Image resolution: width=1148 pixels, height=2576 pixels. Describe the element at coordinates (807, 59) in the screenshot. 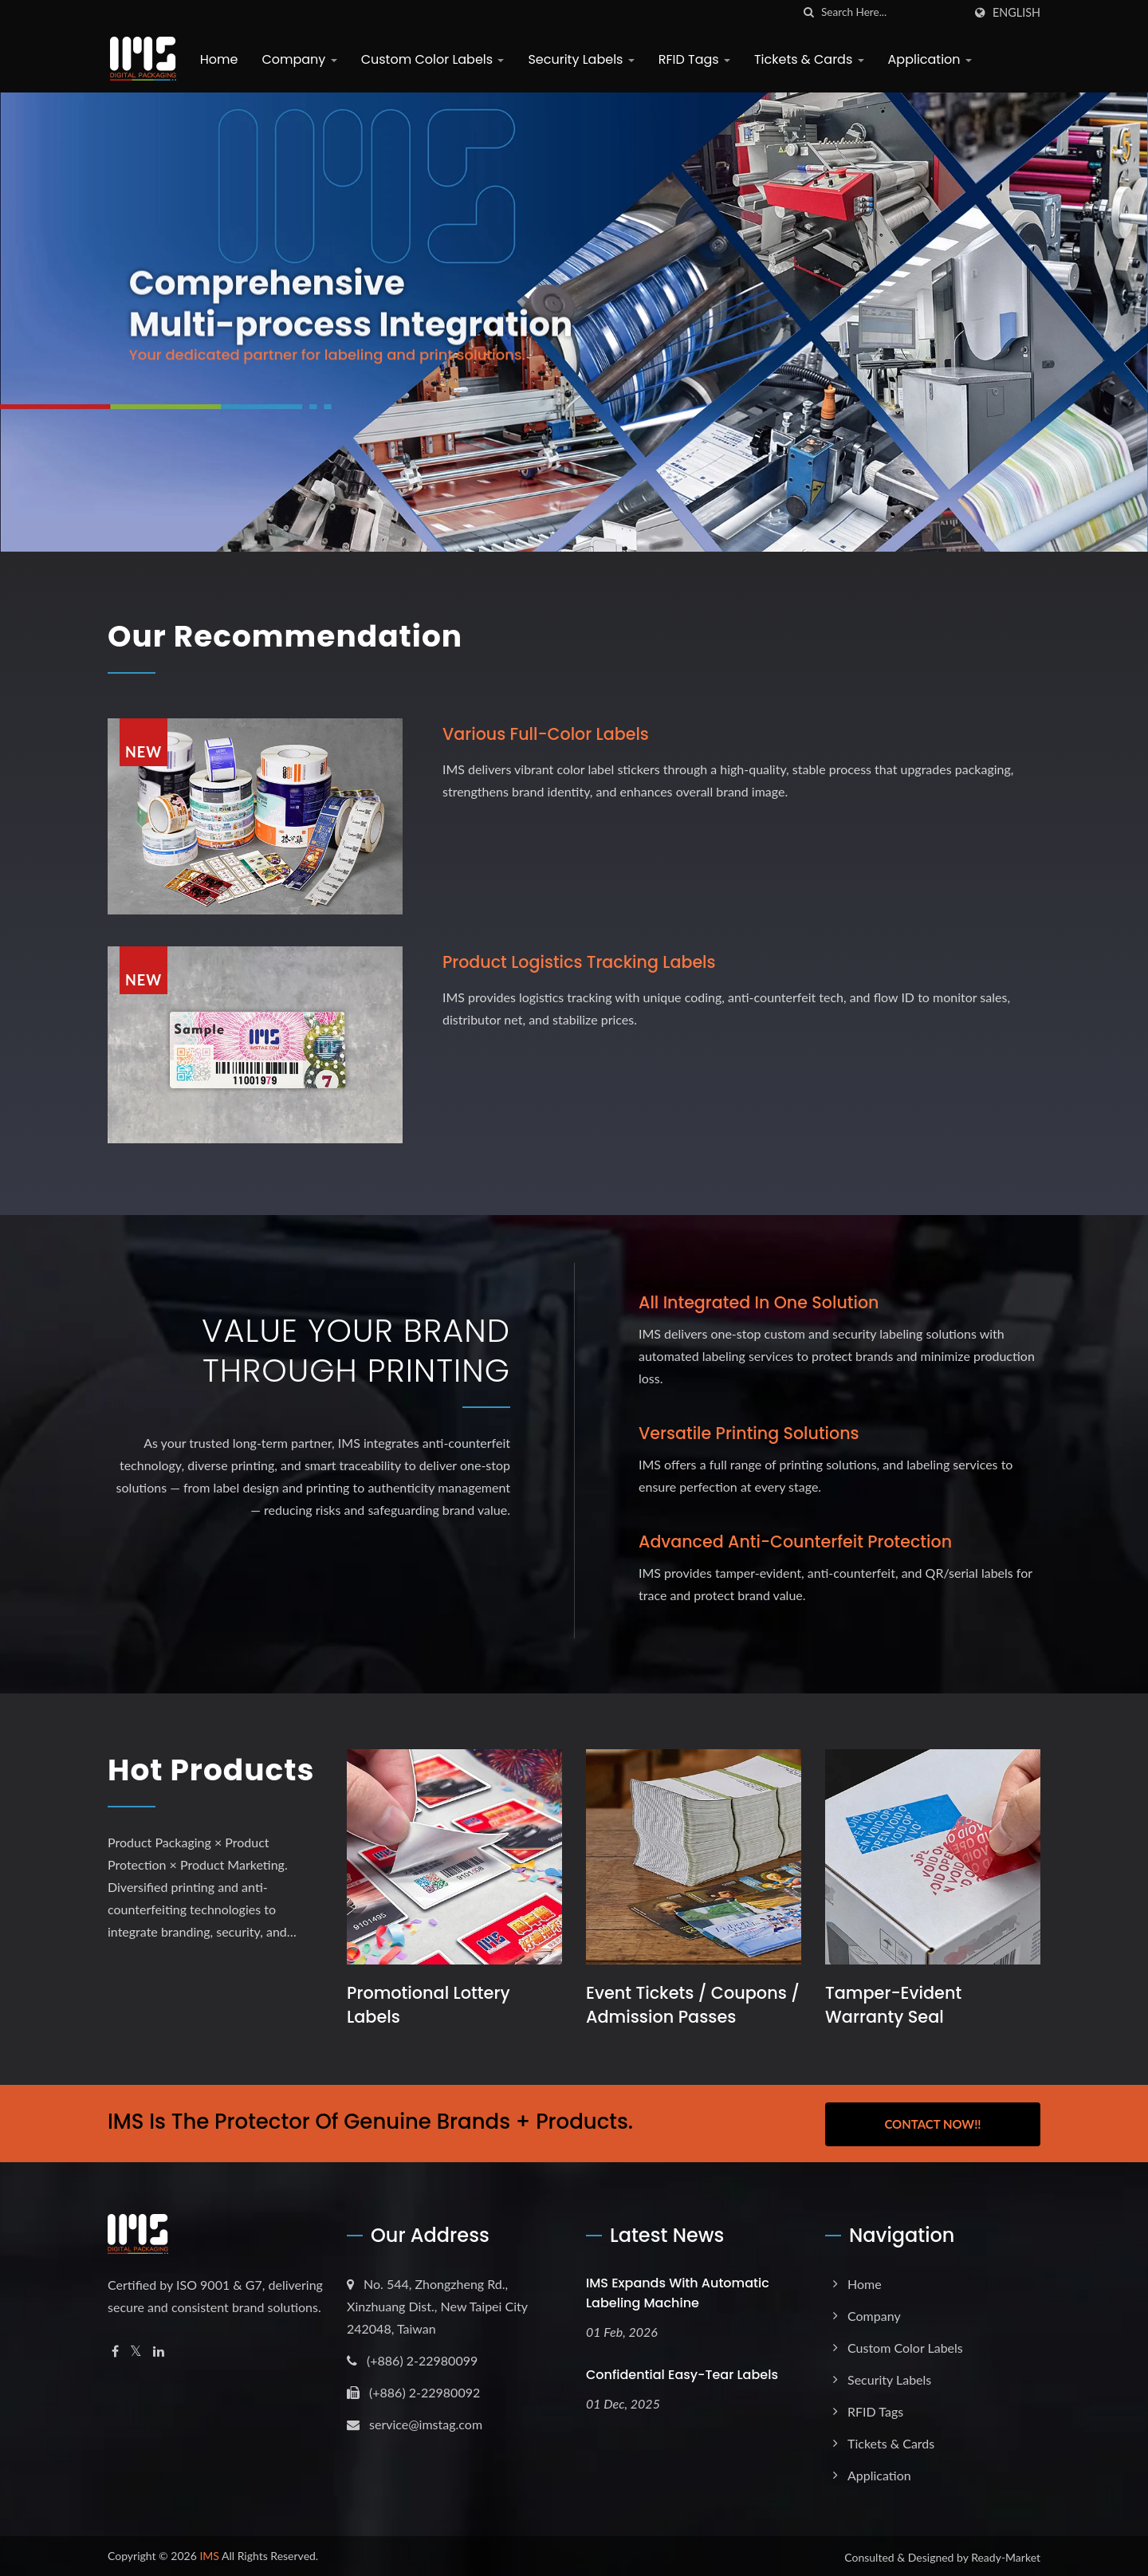

I see `Tickets & Cards` at that location.